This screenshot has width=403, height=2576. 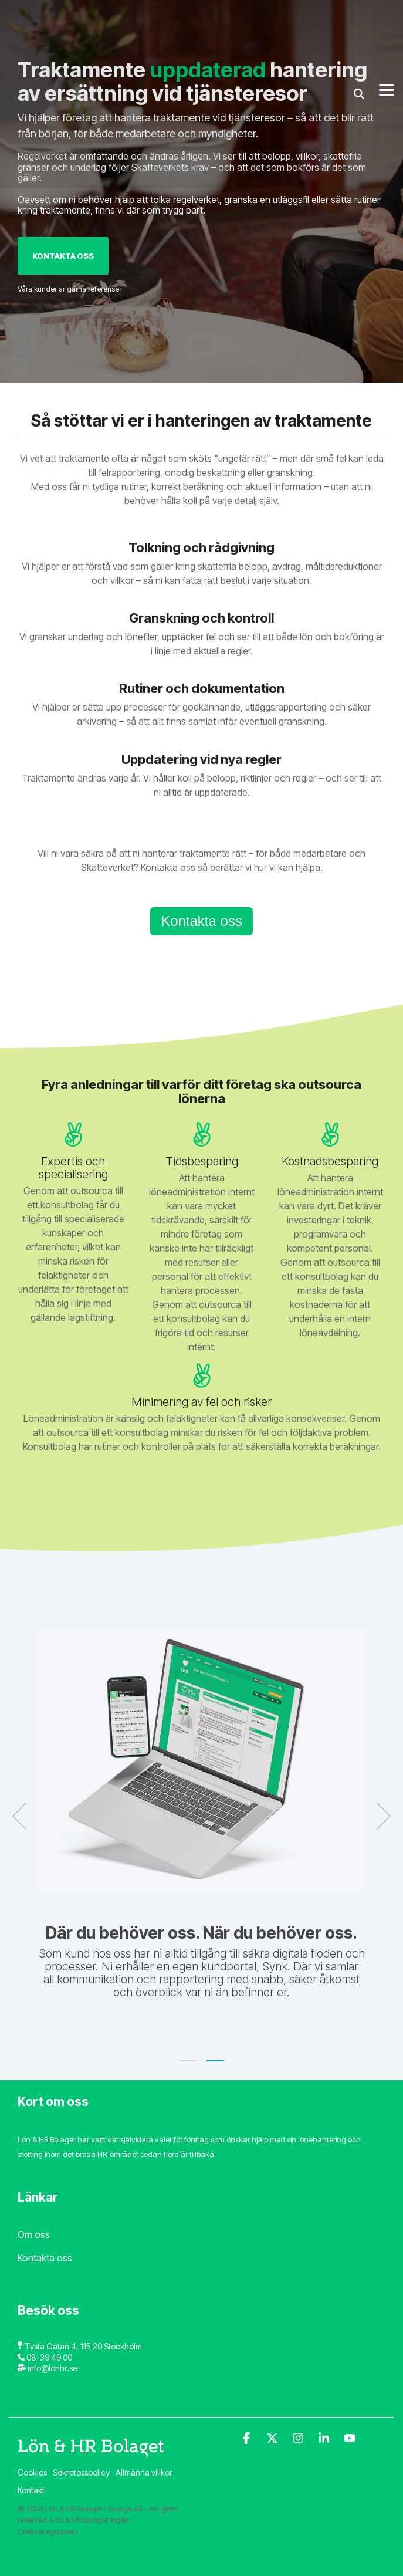 I want to click on Kontakt [menuitem], so click(x=31, y=2490).